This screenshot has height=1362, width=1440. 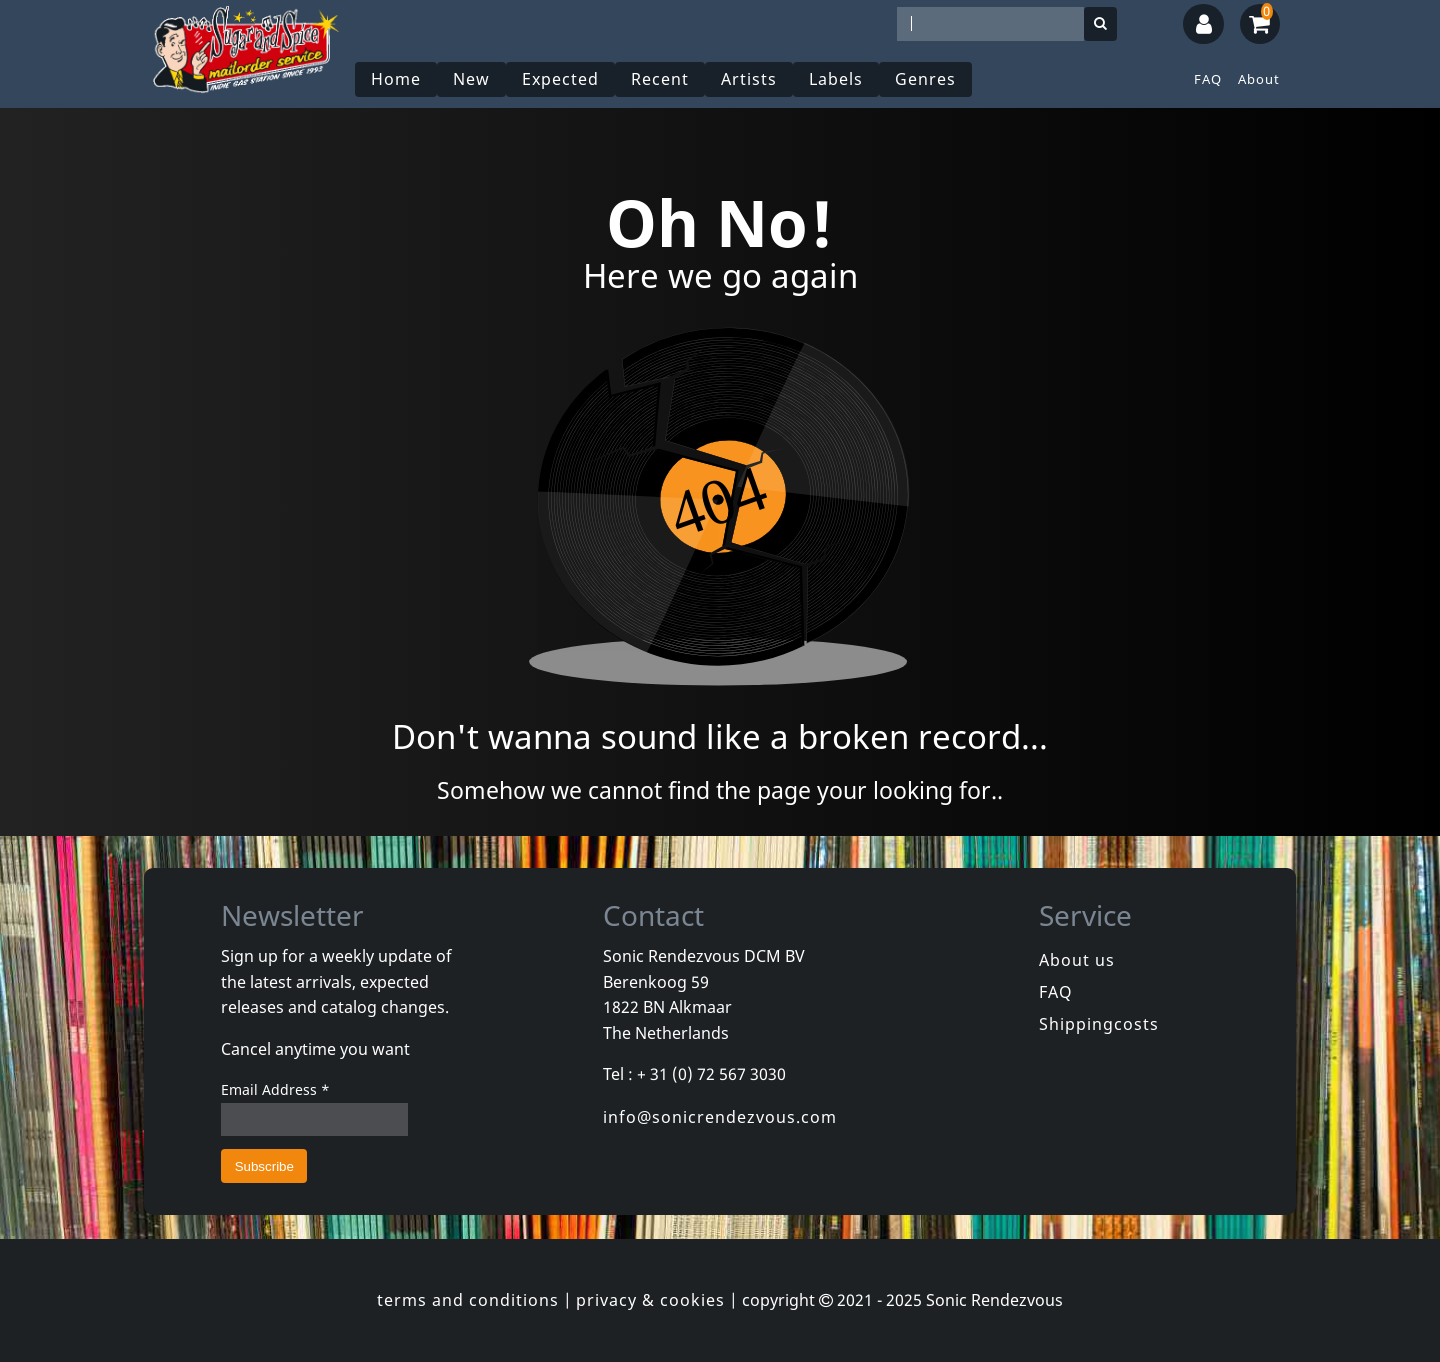 What do you see at coordinates (1099, 1024) in the screenshot?
I see `Shippingcosts` at bounding box center [1099, 1024].